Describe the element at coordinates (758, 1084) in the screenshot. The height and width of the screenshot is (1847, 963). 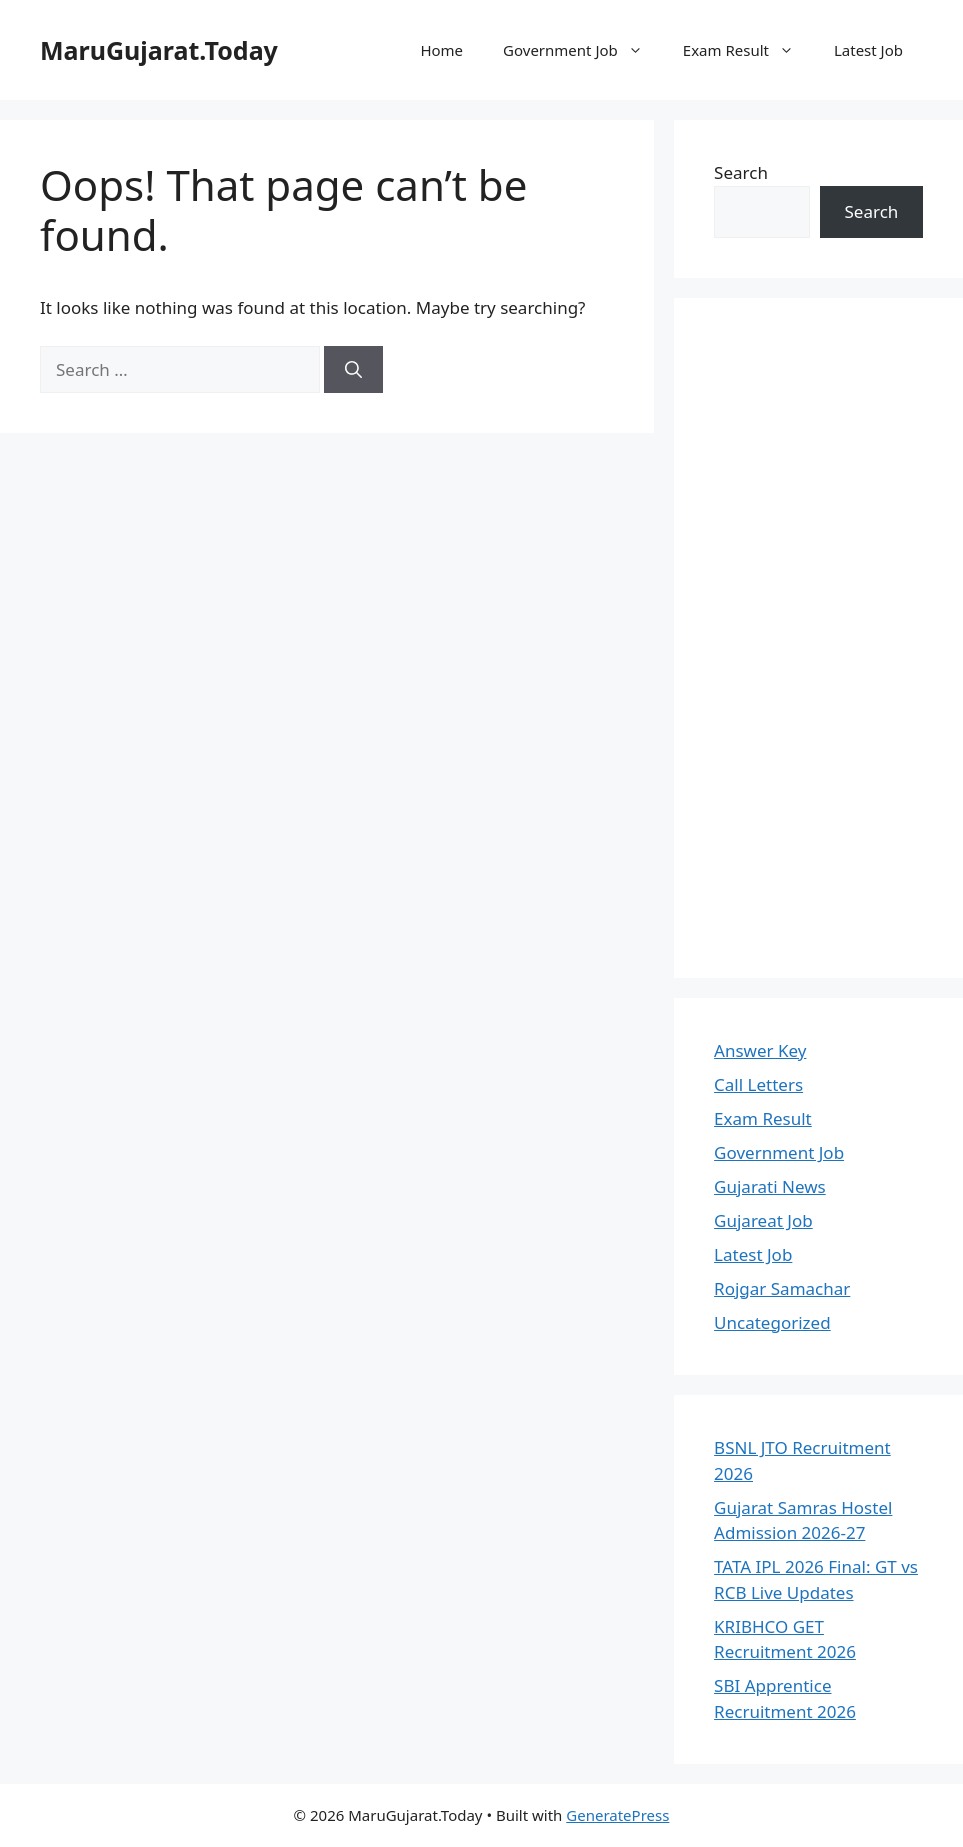
I see `Call Letters` at that location.